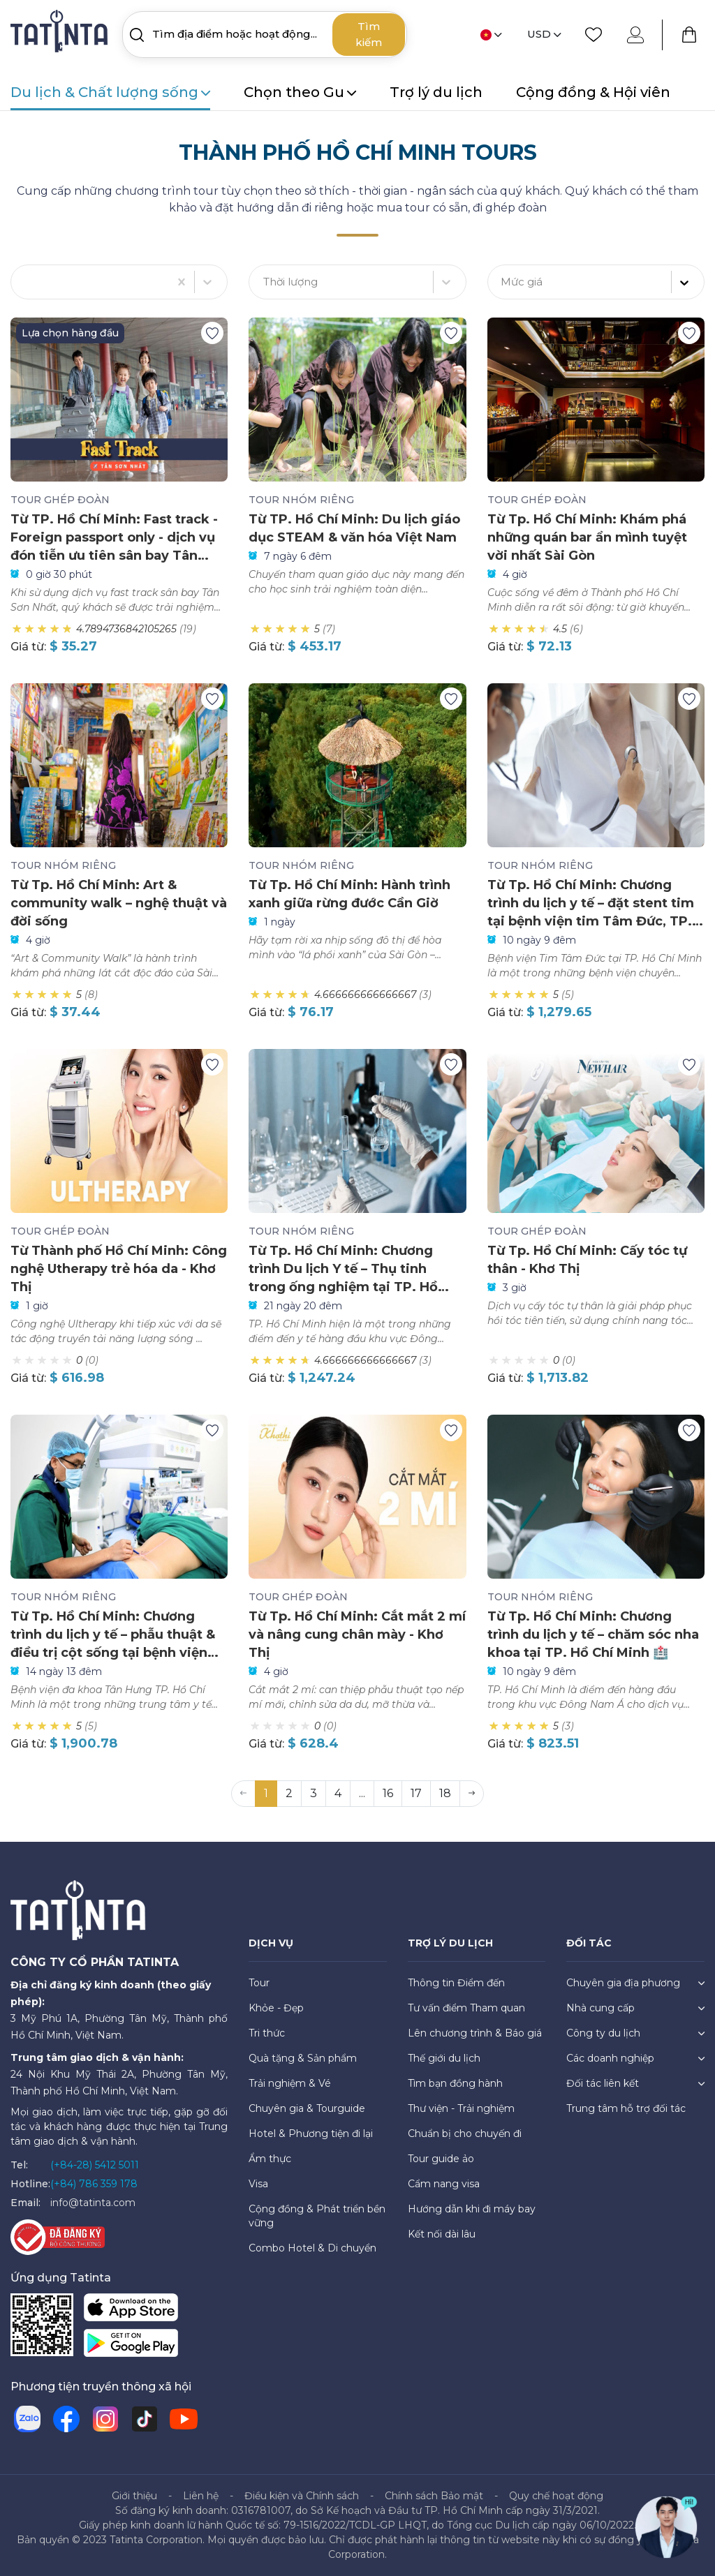 The height and width of the screenshot is (2576, 715). Describe the element at coordinates (475, 2033) in the screenshot. I see `Lên chương trình & Báo giá` at that location.